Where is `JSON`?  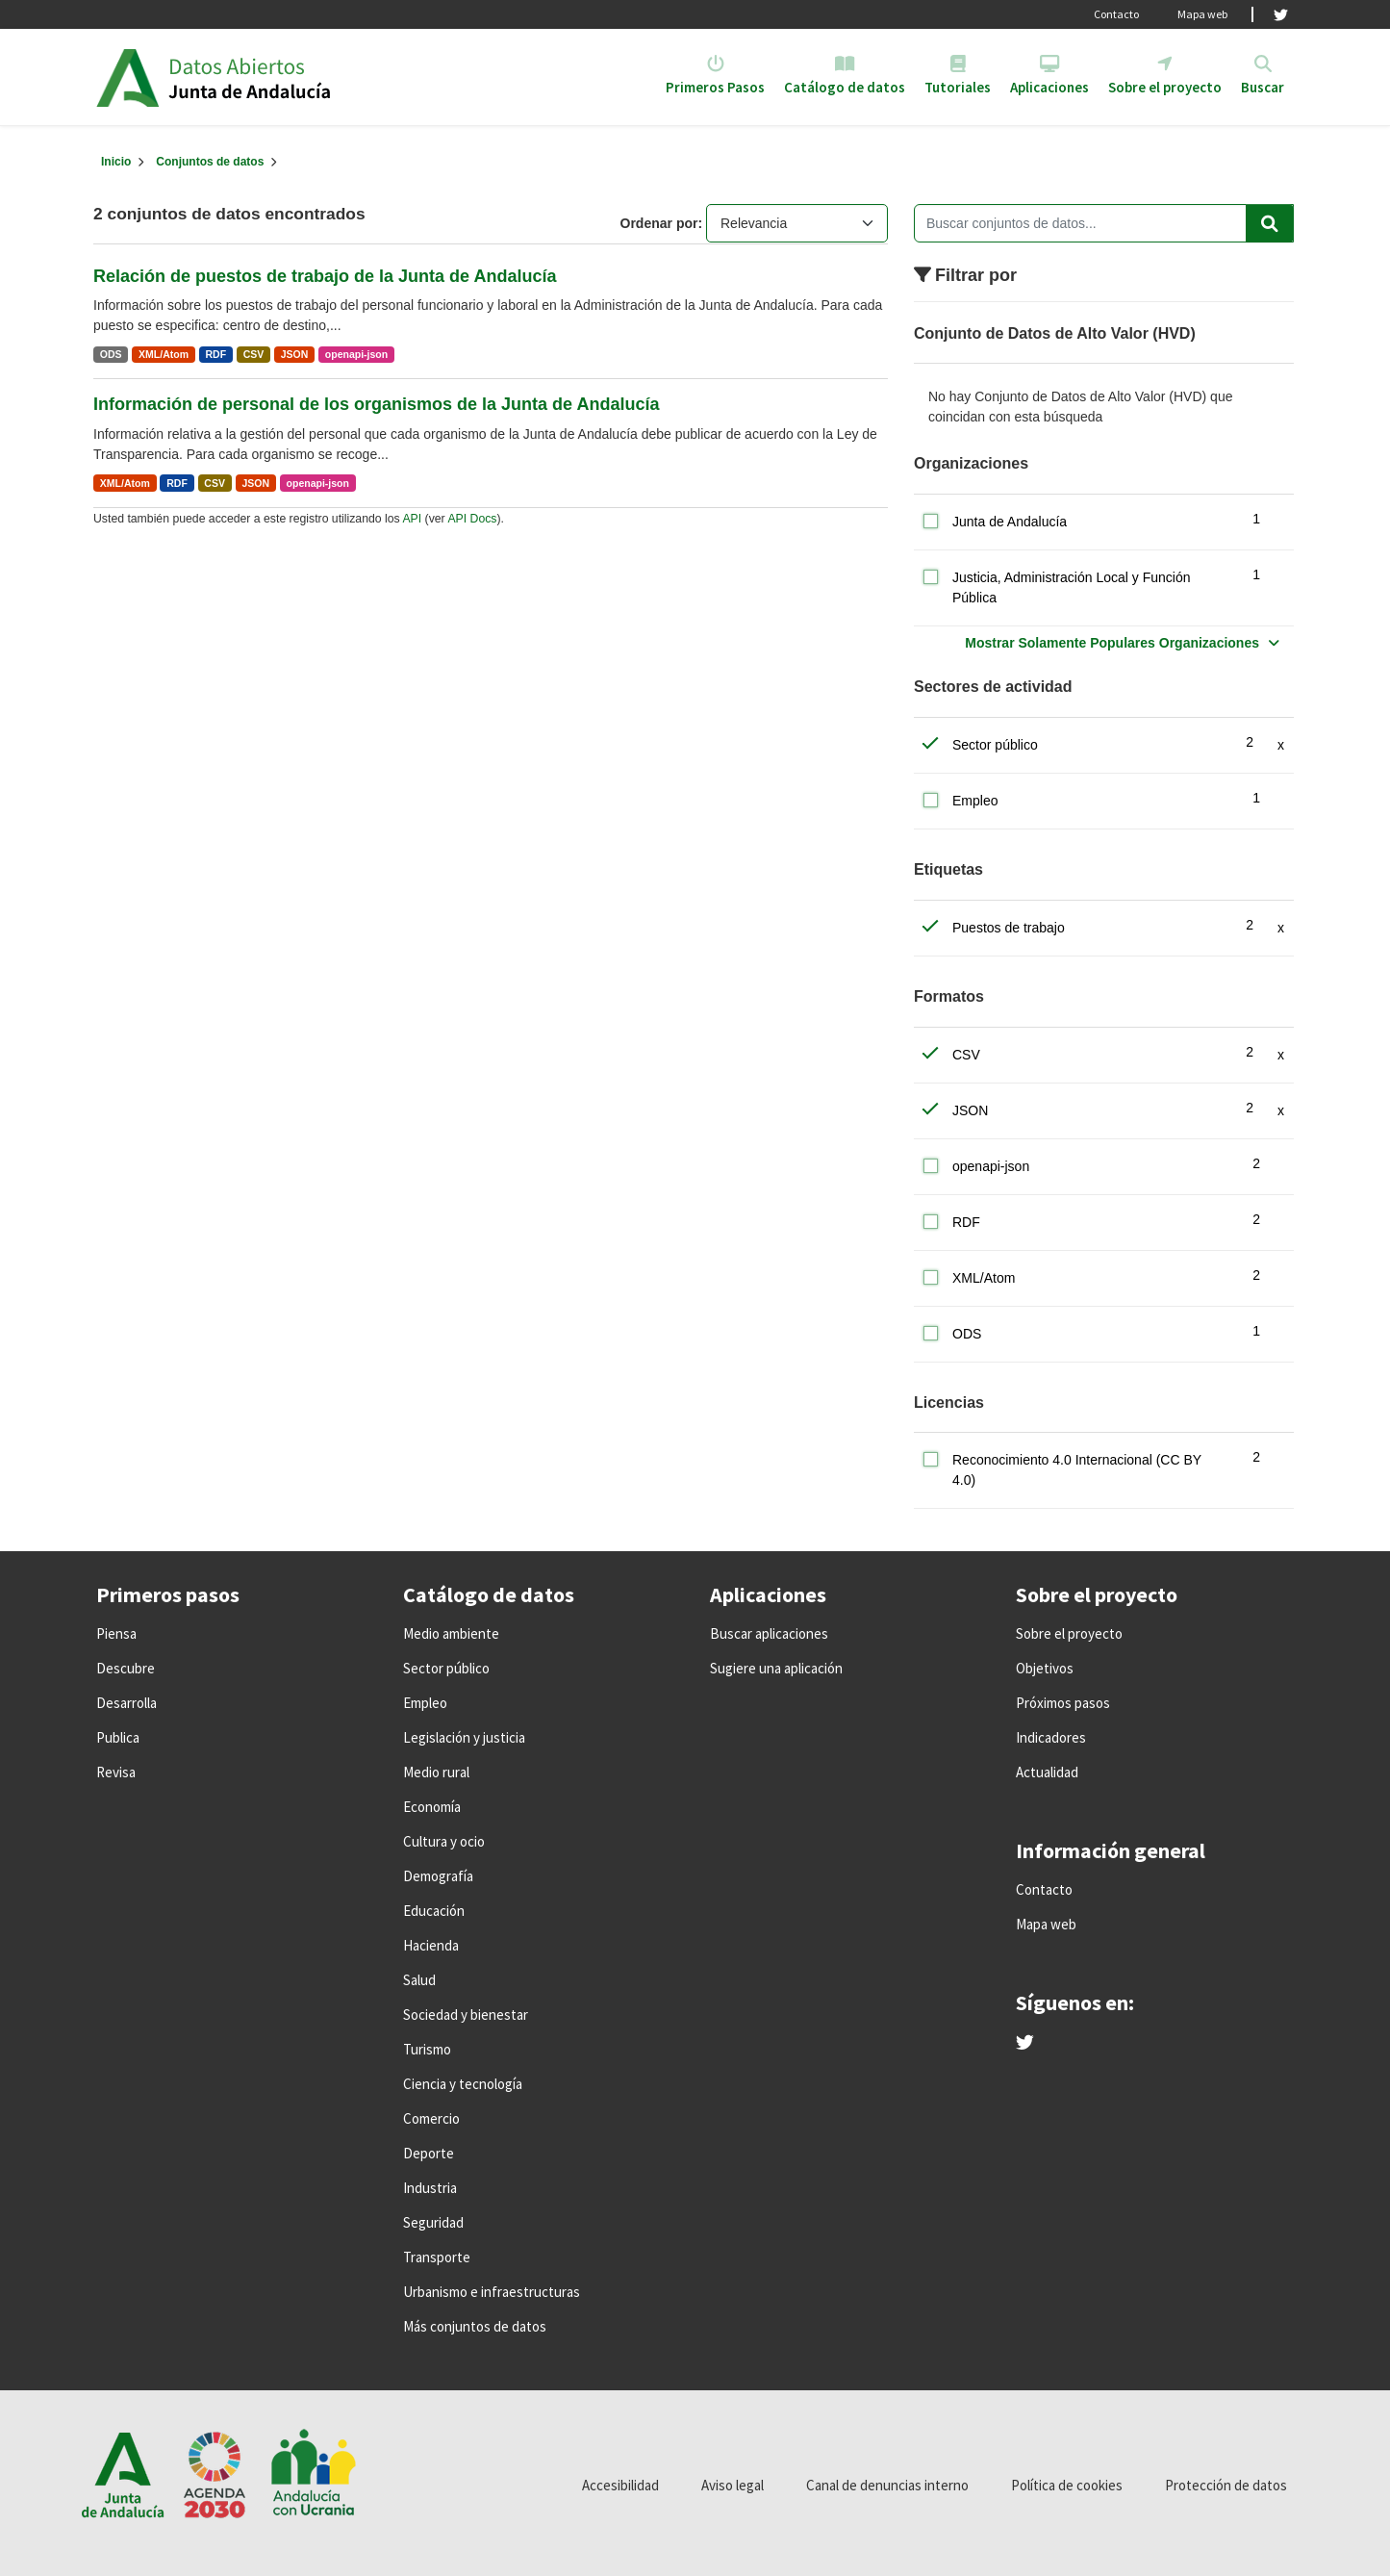
JSON is located at coordinates (295, 354).